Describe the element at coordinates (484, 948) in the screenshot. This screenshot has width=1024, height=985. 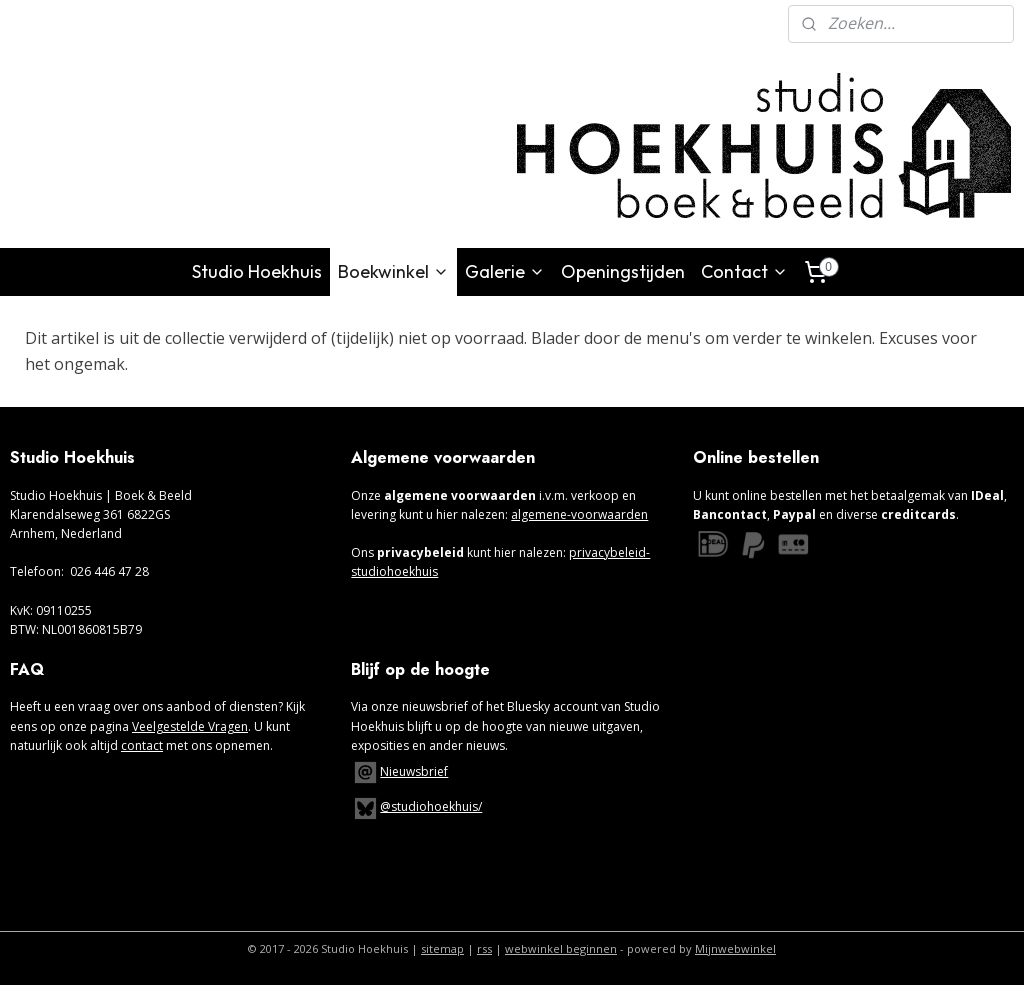
I see `rss` at that location.